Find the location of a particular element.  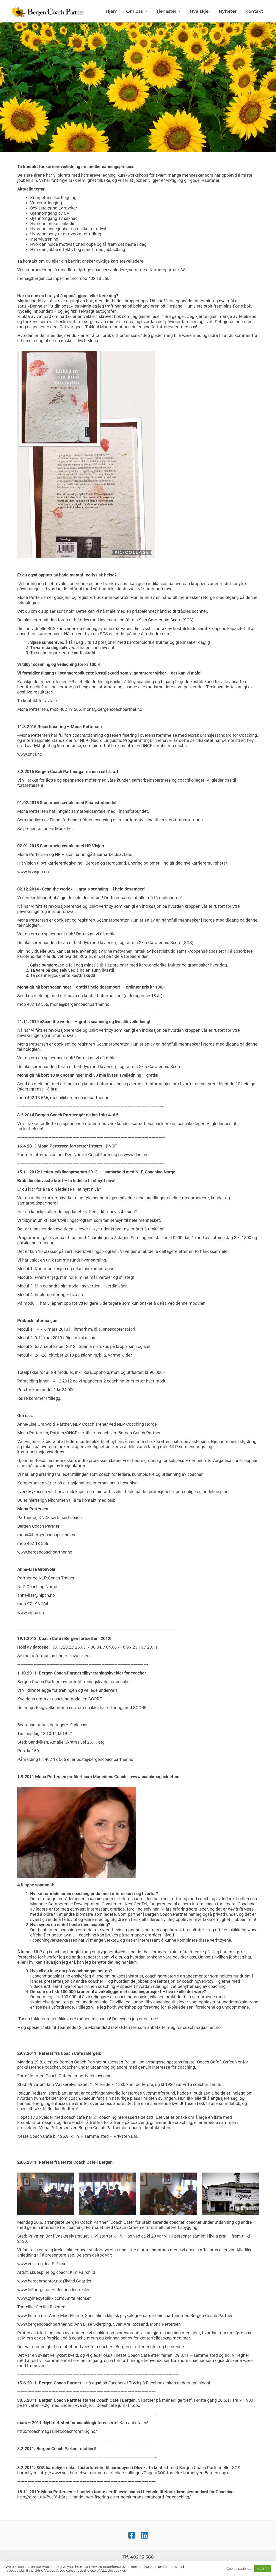

Om oss is located at coordinates (134, 11).